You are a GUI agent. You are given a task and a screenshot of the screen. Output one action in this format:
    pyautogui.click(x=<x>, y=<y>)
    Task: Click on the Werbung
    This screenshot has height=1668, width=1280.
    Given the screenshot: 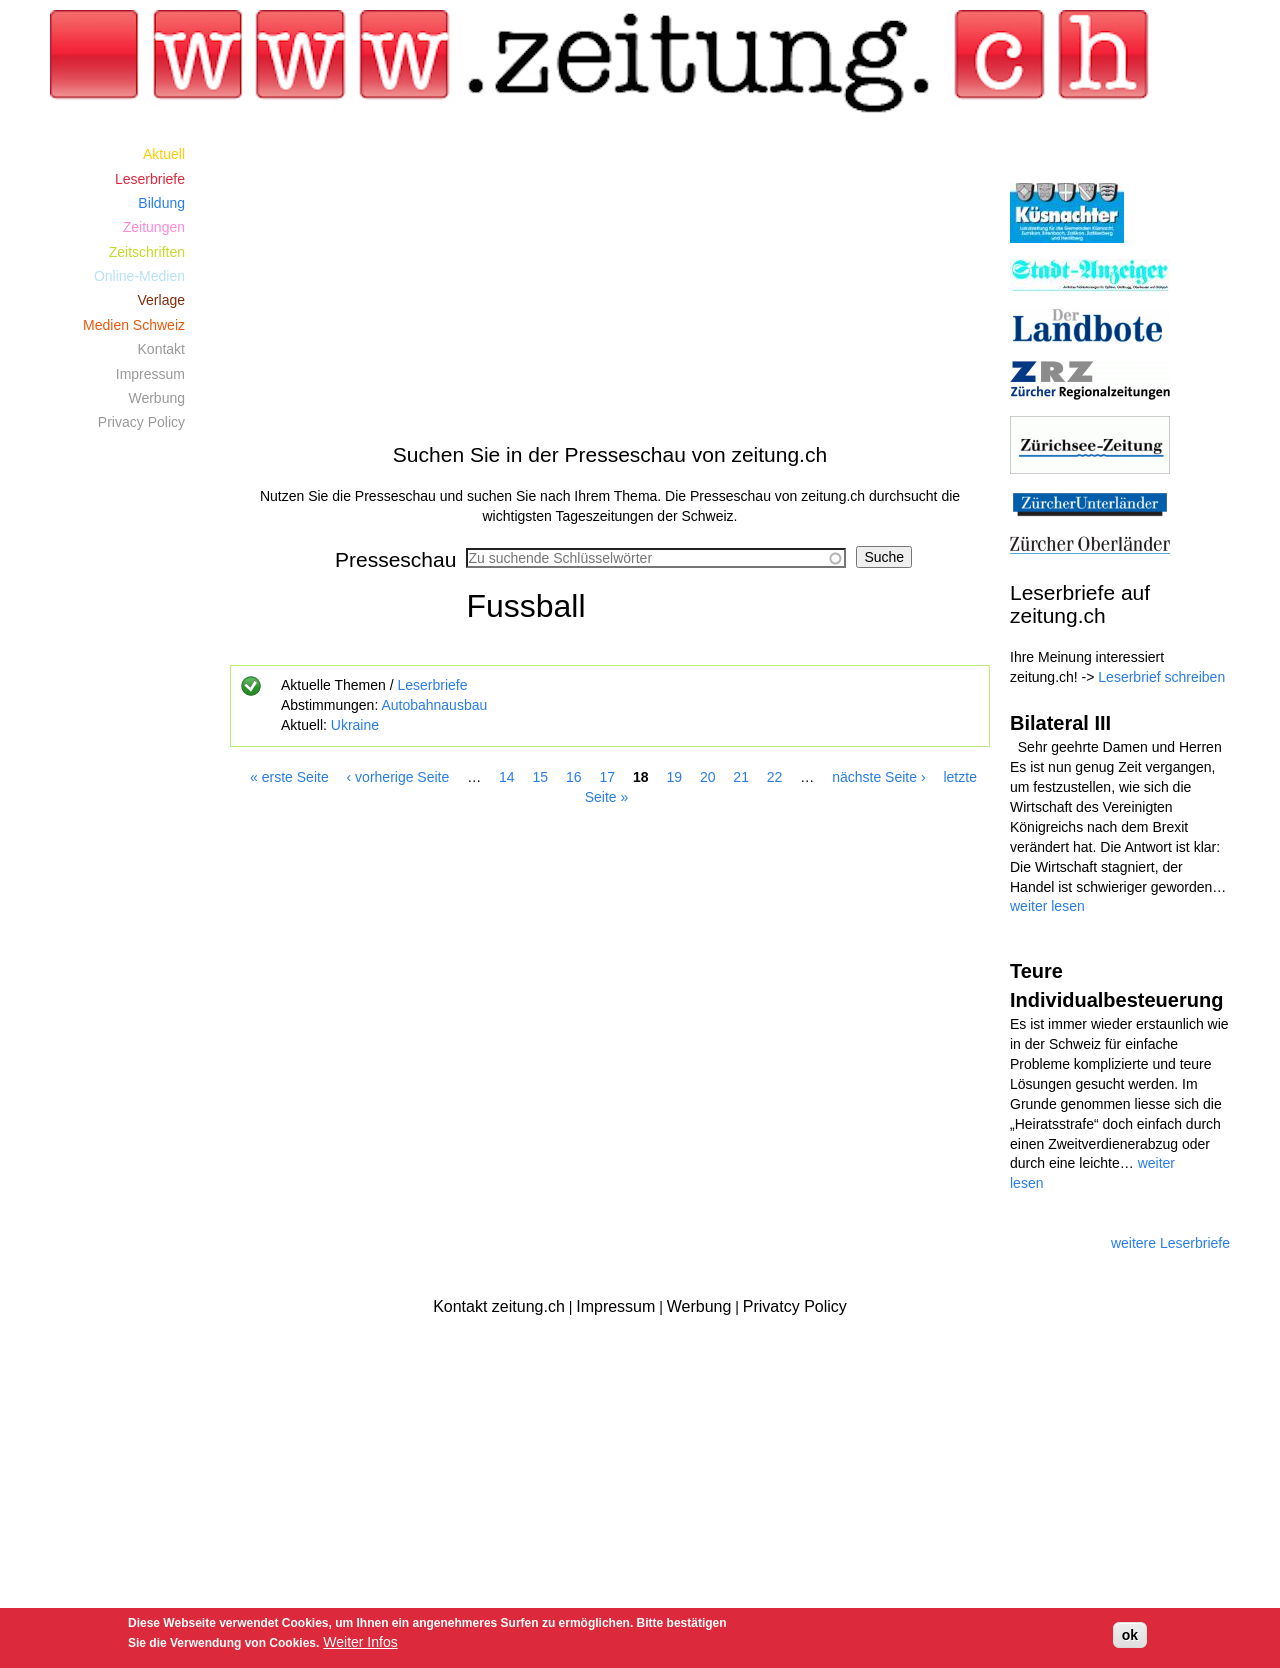 What is the action you would take?
    pyautogui.click(x=156, y=398)
    